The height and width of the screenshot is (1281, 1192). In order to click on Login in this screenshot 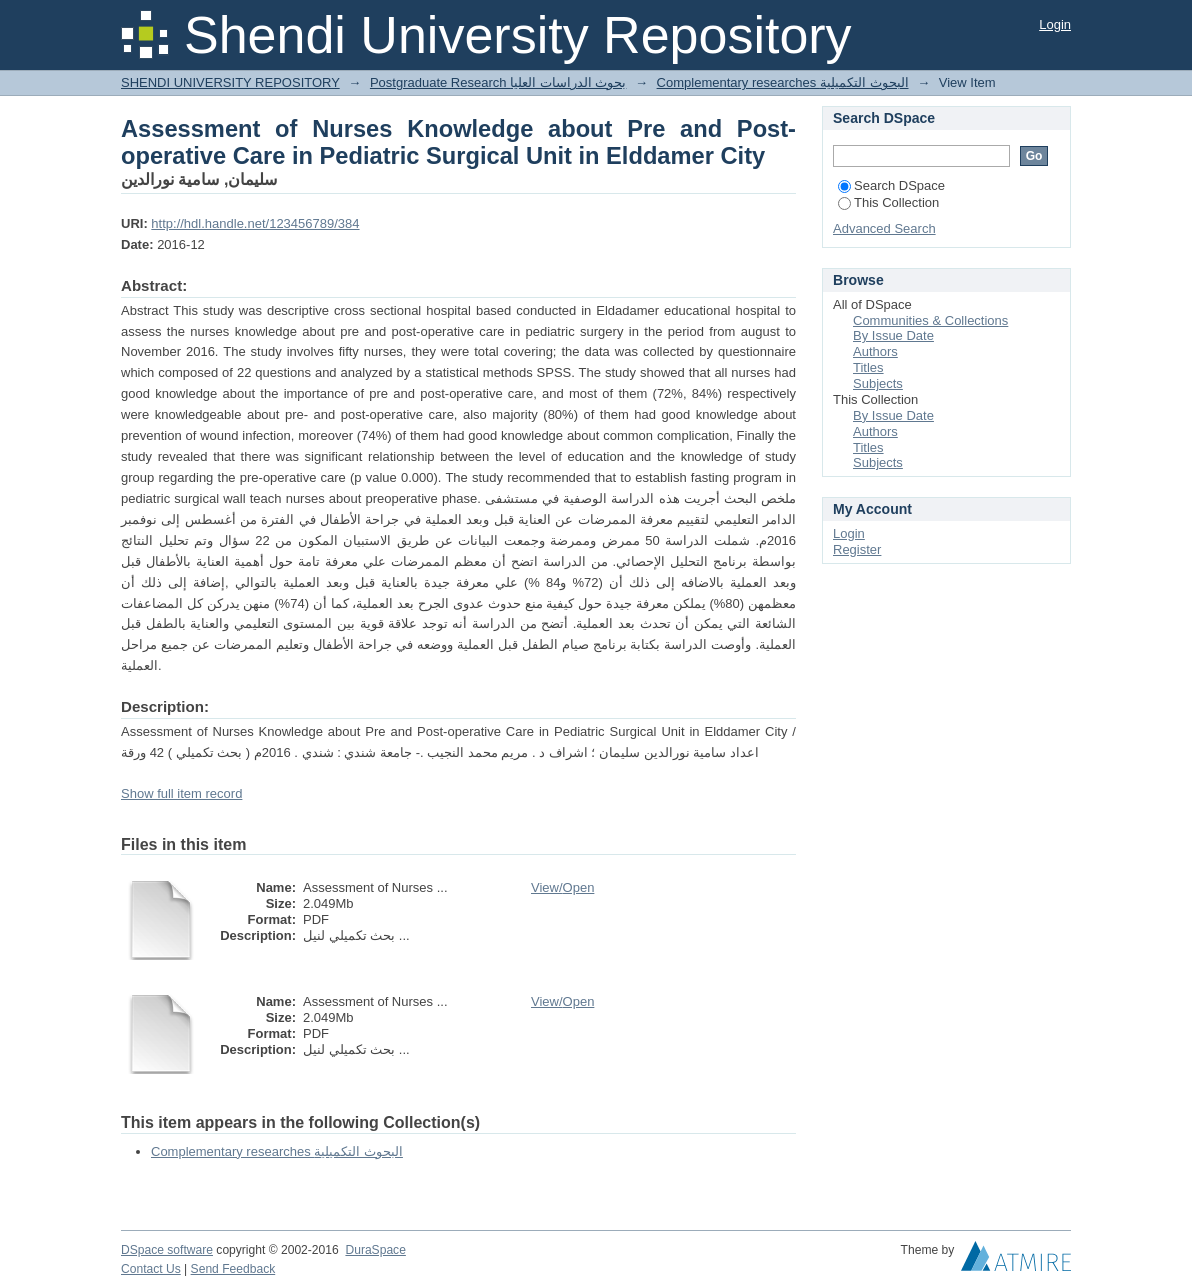, I will do `click(1055, 24)`.